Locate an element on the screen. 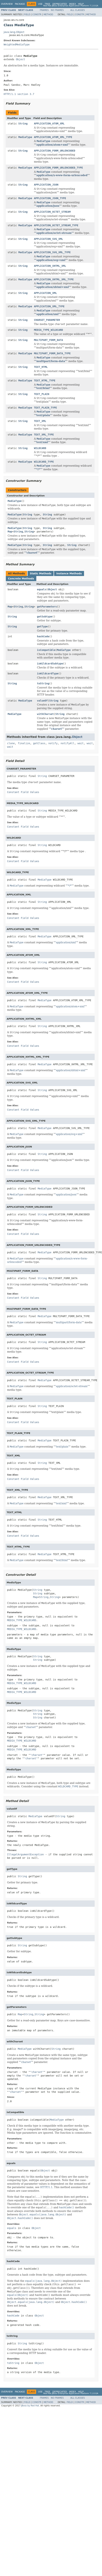 Image resolution: width=102 pixels, height=2576 pixels. MEDIA_TYPE_WILDCARD is located at coordinates (48, 329).